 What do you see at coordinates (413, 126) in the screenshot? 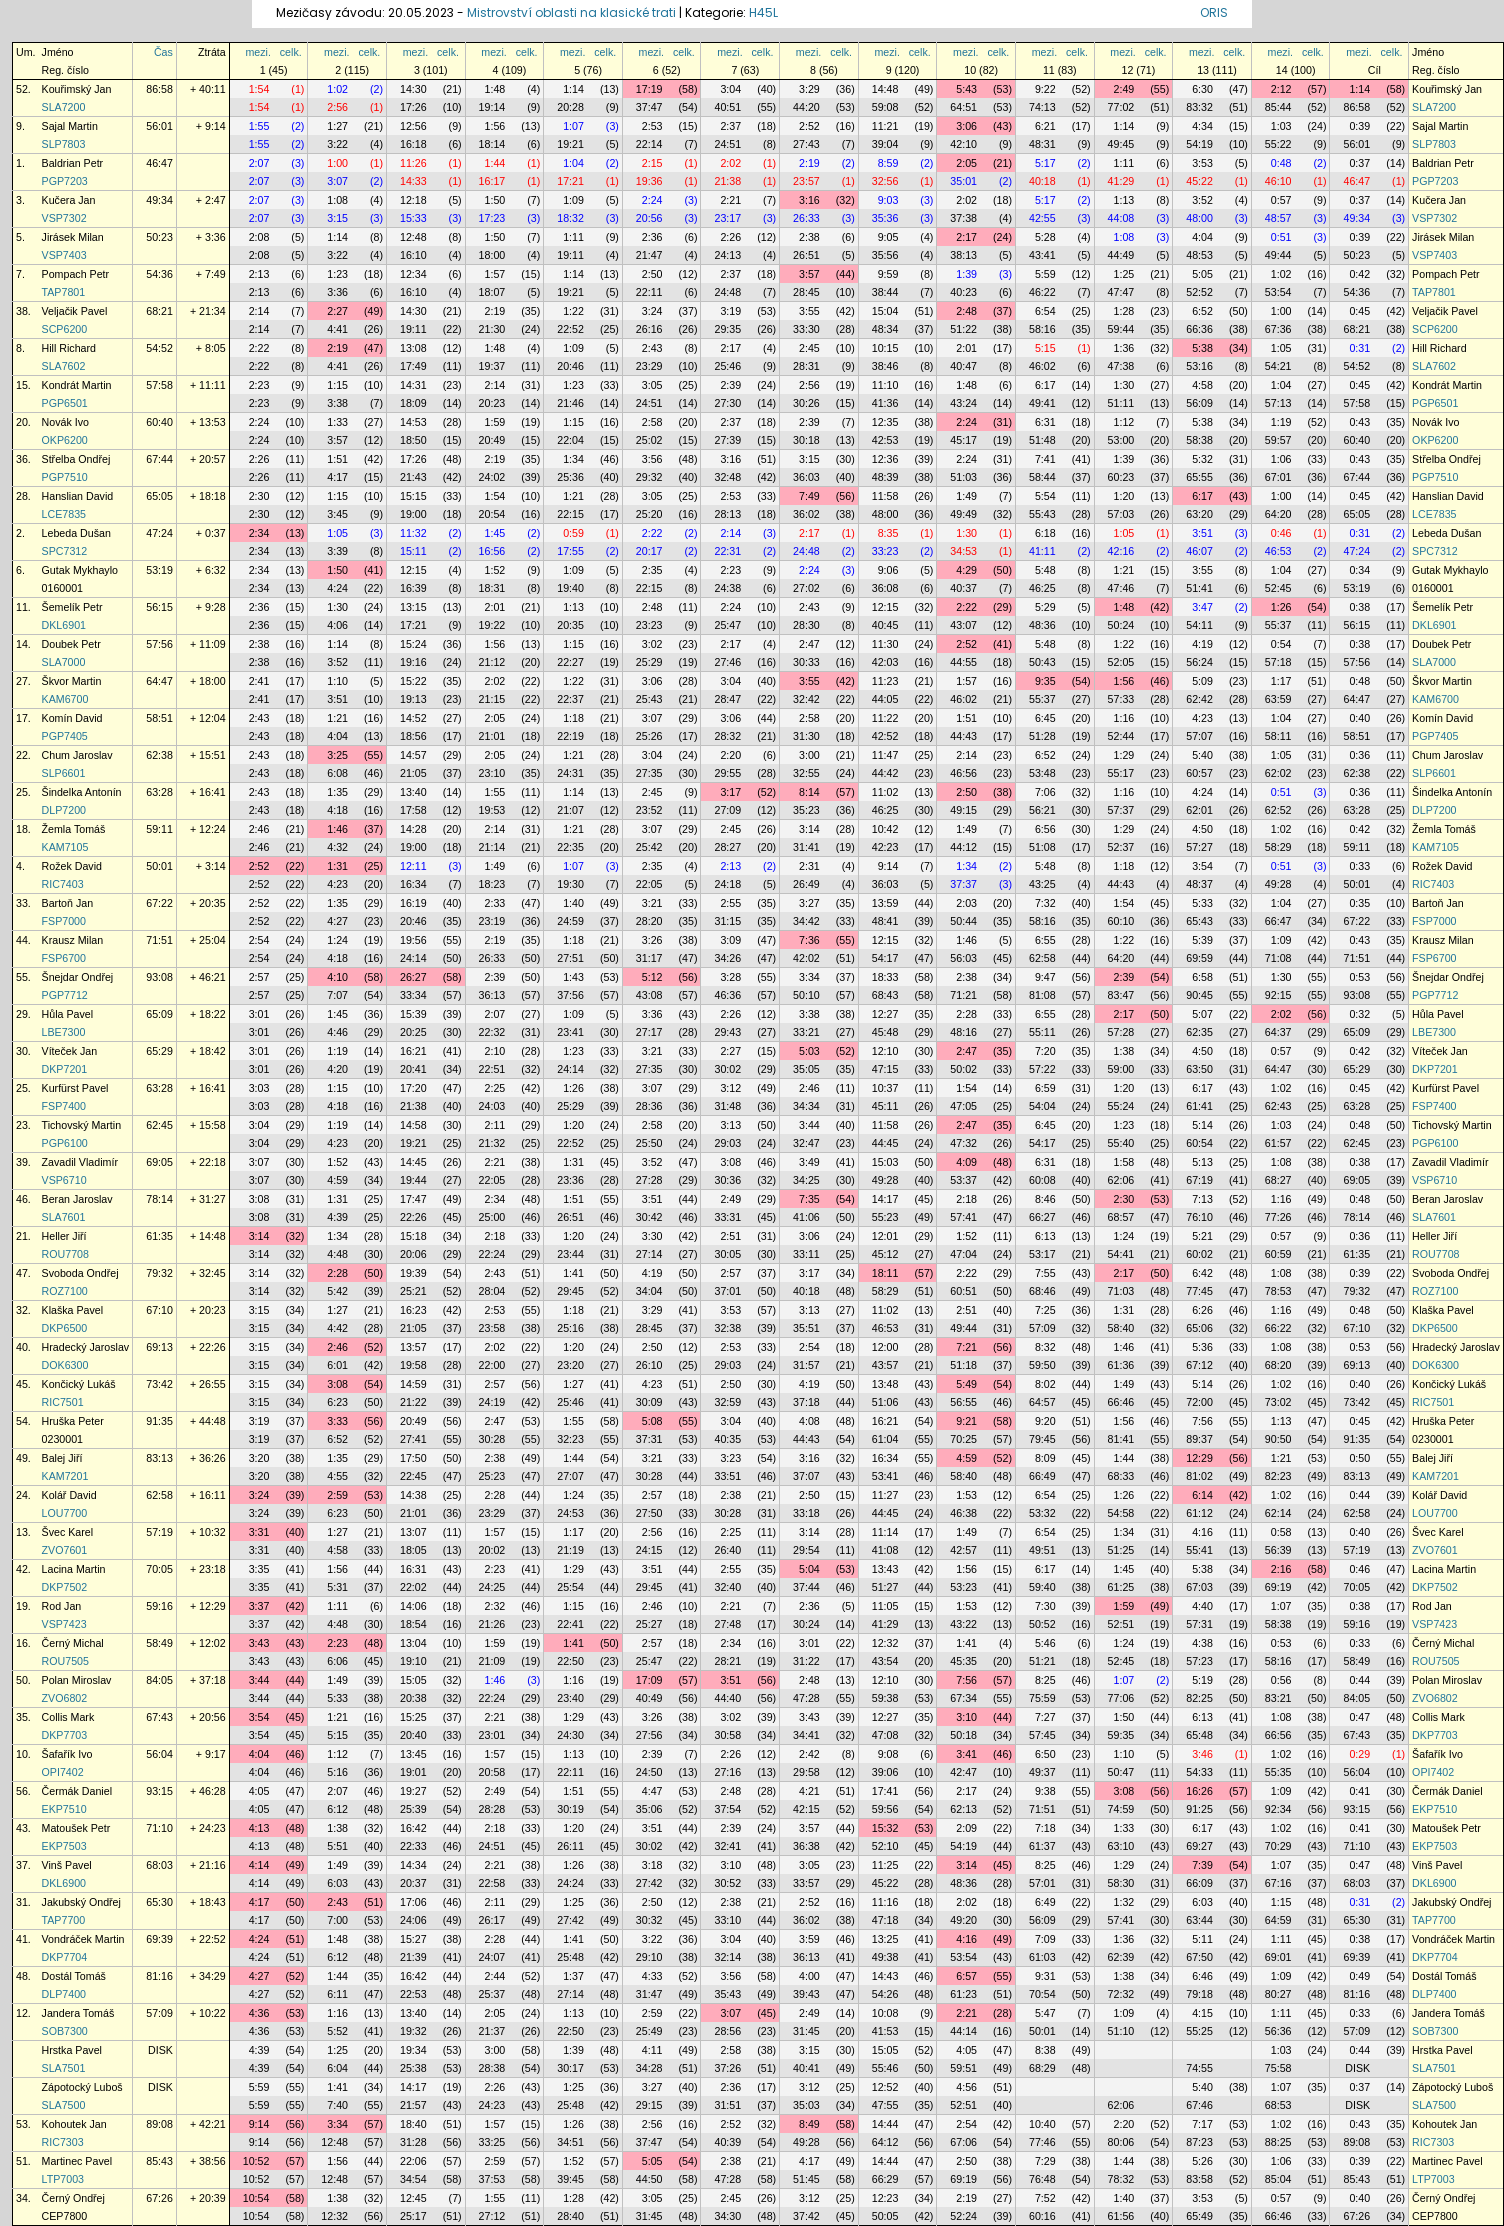
I see `12:56` at bounding box center [413, 126].